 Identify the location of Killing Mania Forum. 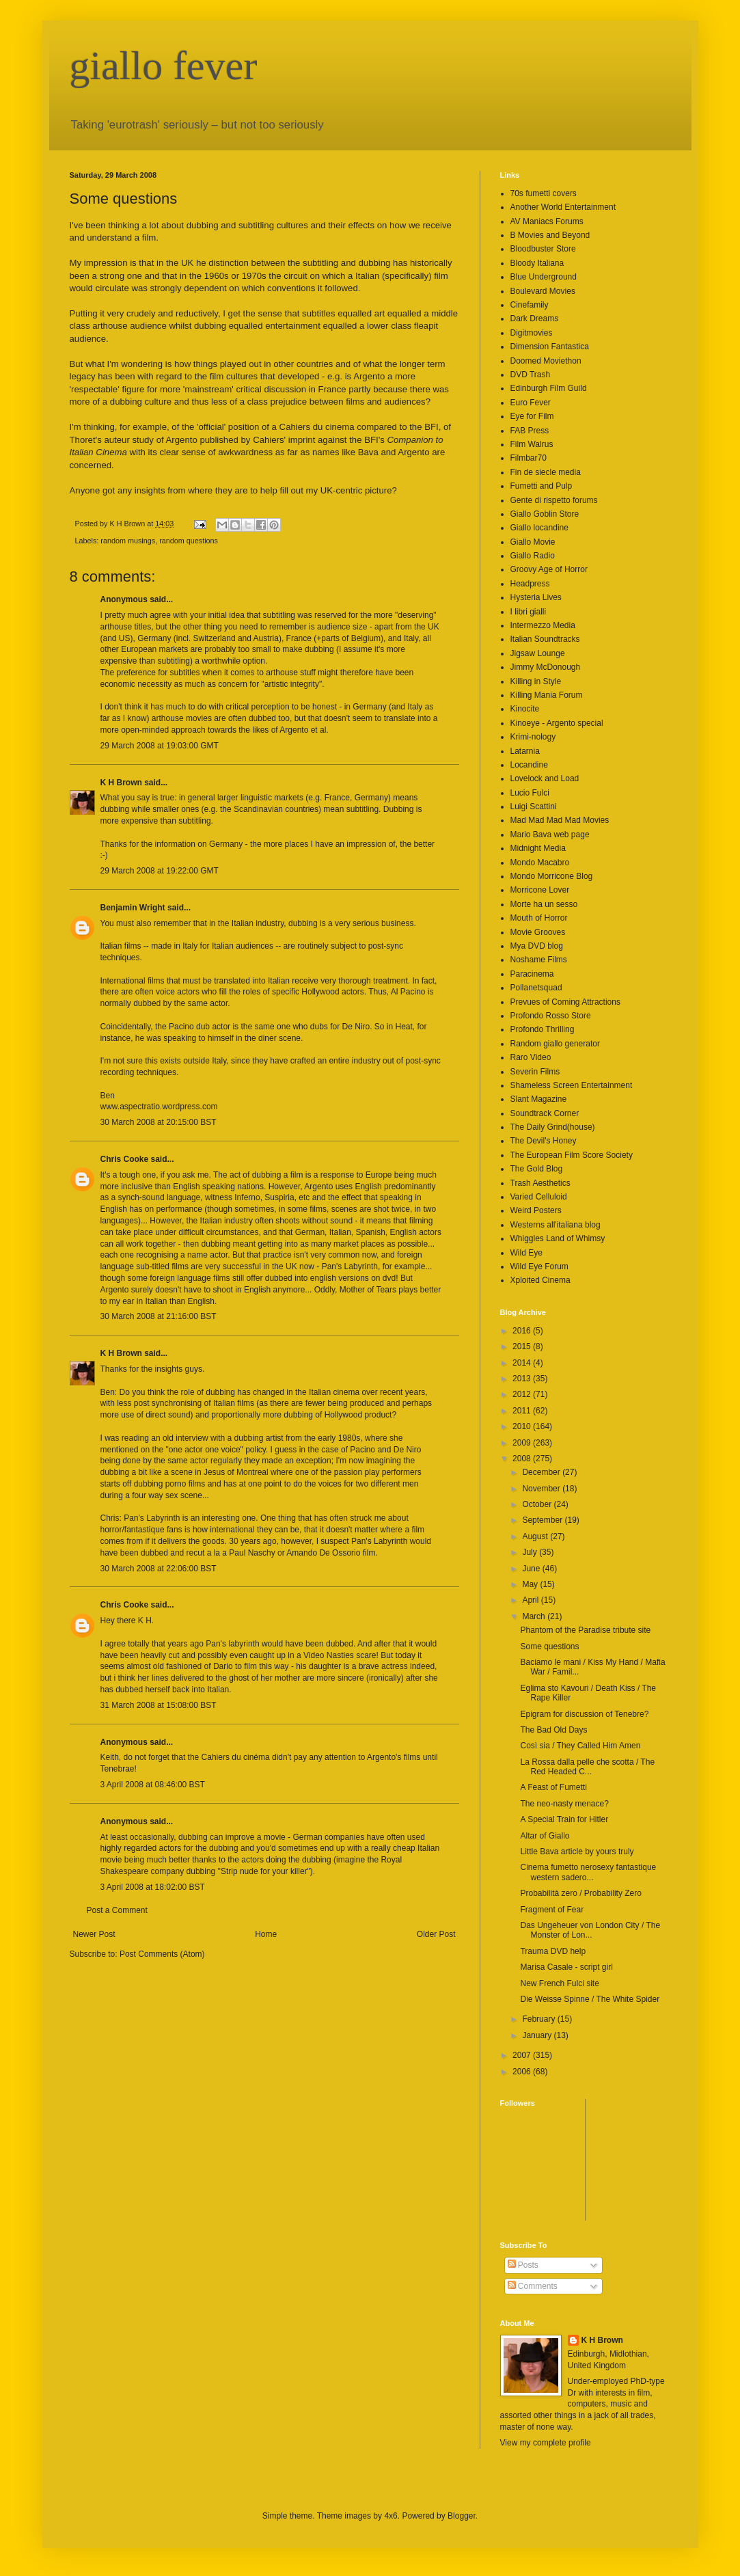
(546, 695).